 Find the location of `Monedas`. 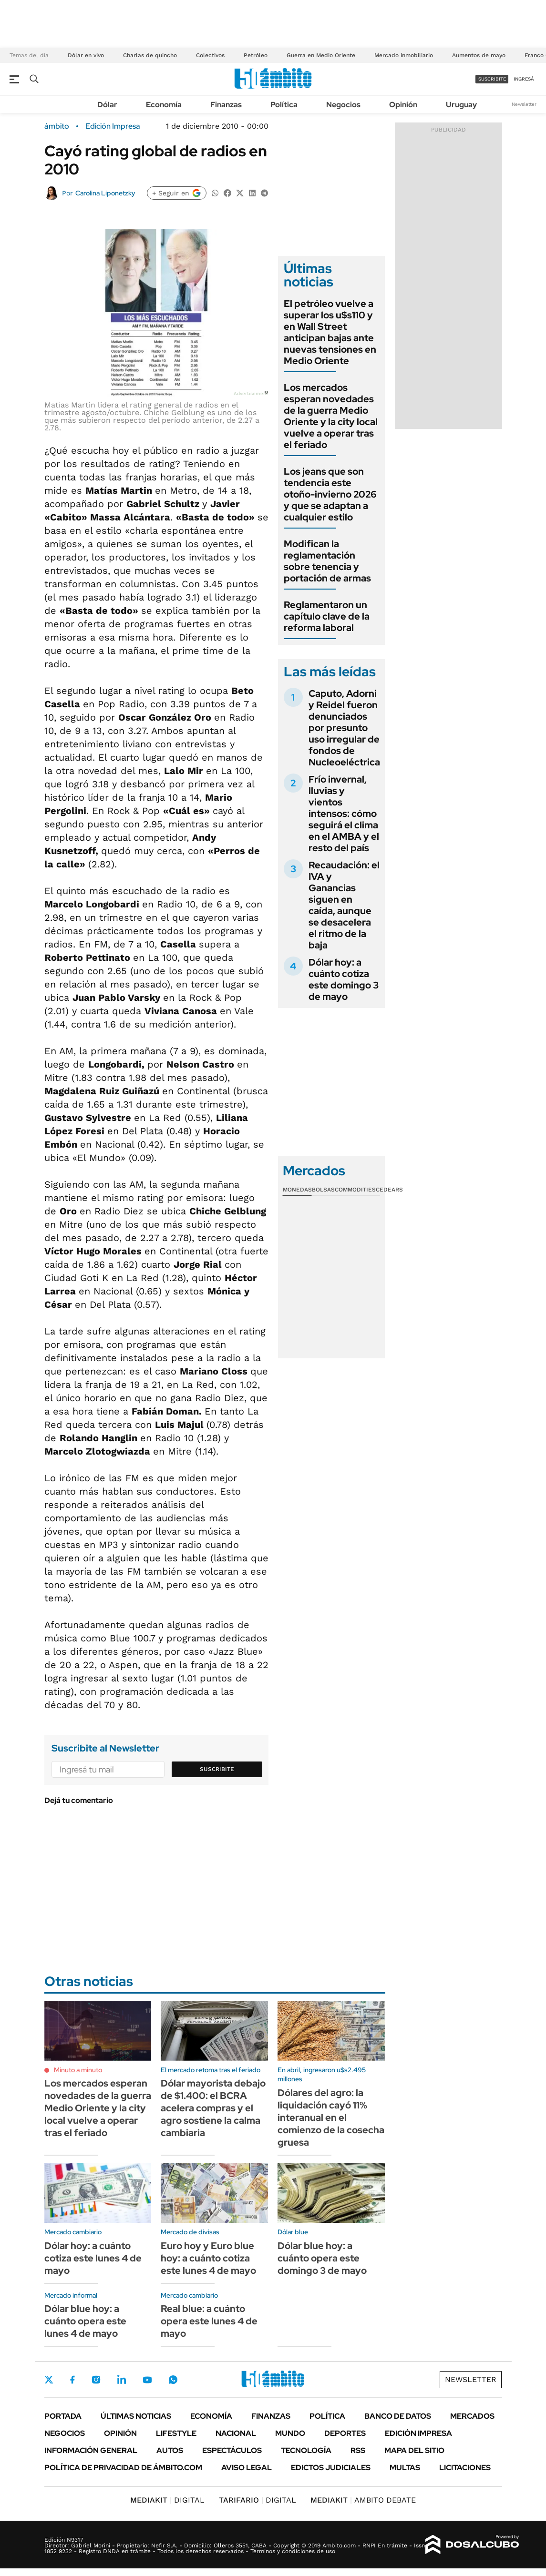

Monedas is located at coordinates (297, 1189).